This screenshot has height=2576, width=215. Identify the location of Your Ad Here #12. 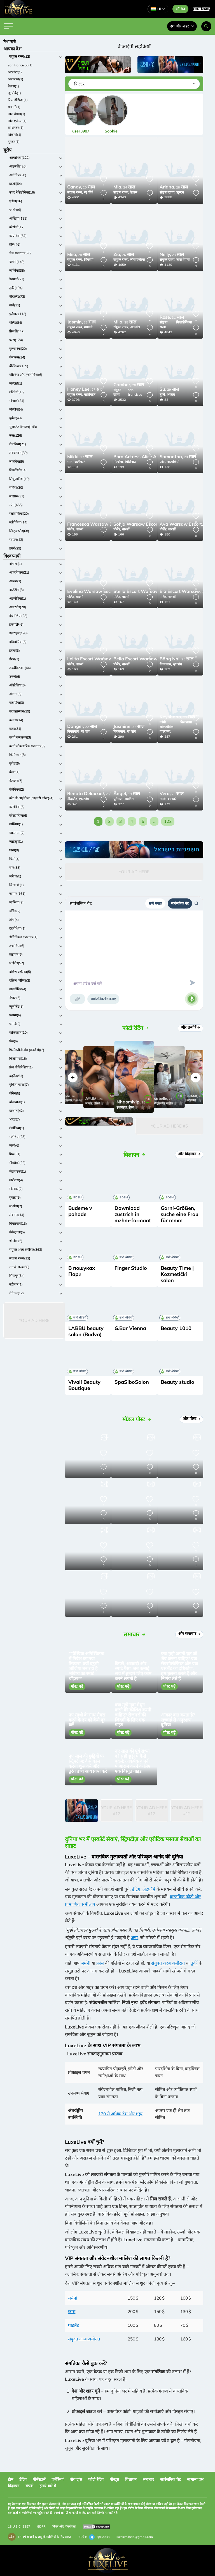
(116, 1810).